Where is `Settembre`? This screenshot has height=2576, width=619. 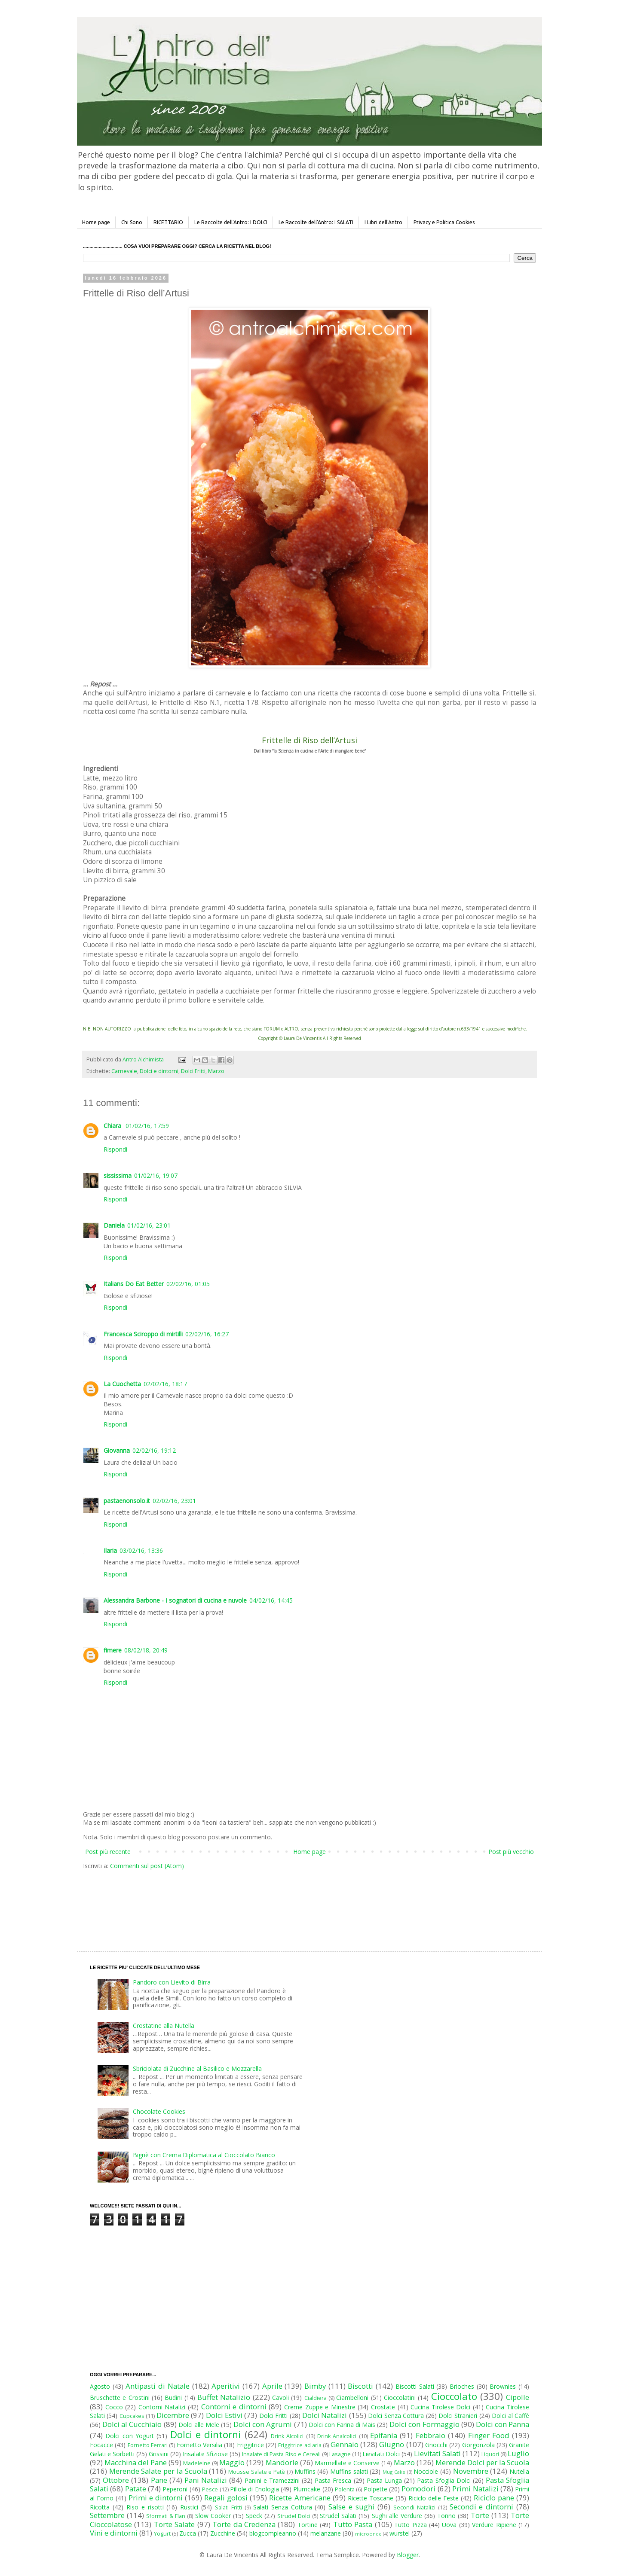
Settembre is located at coordinates (107, 2515).